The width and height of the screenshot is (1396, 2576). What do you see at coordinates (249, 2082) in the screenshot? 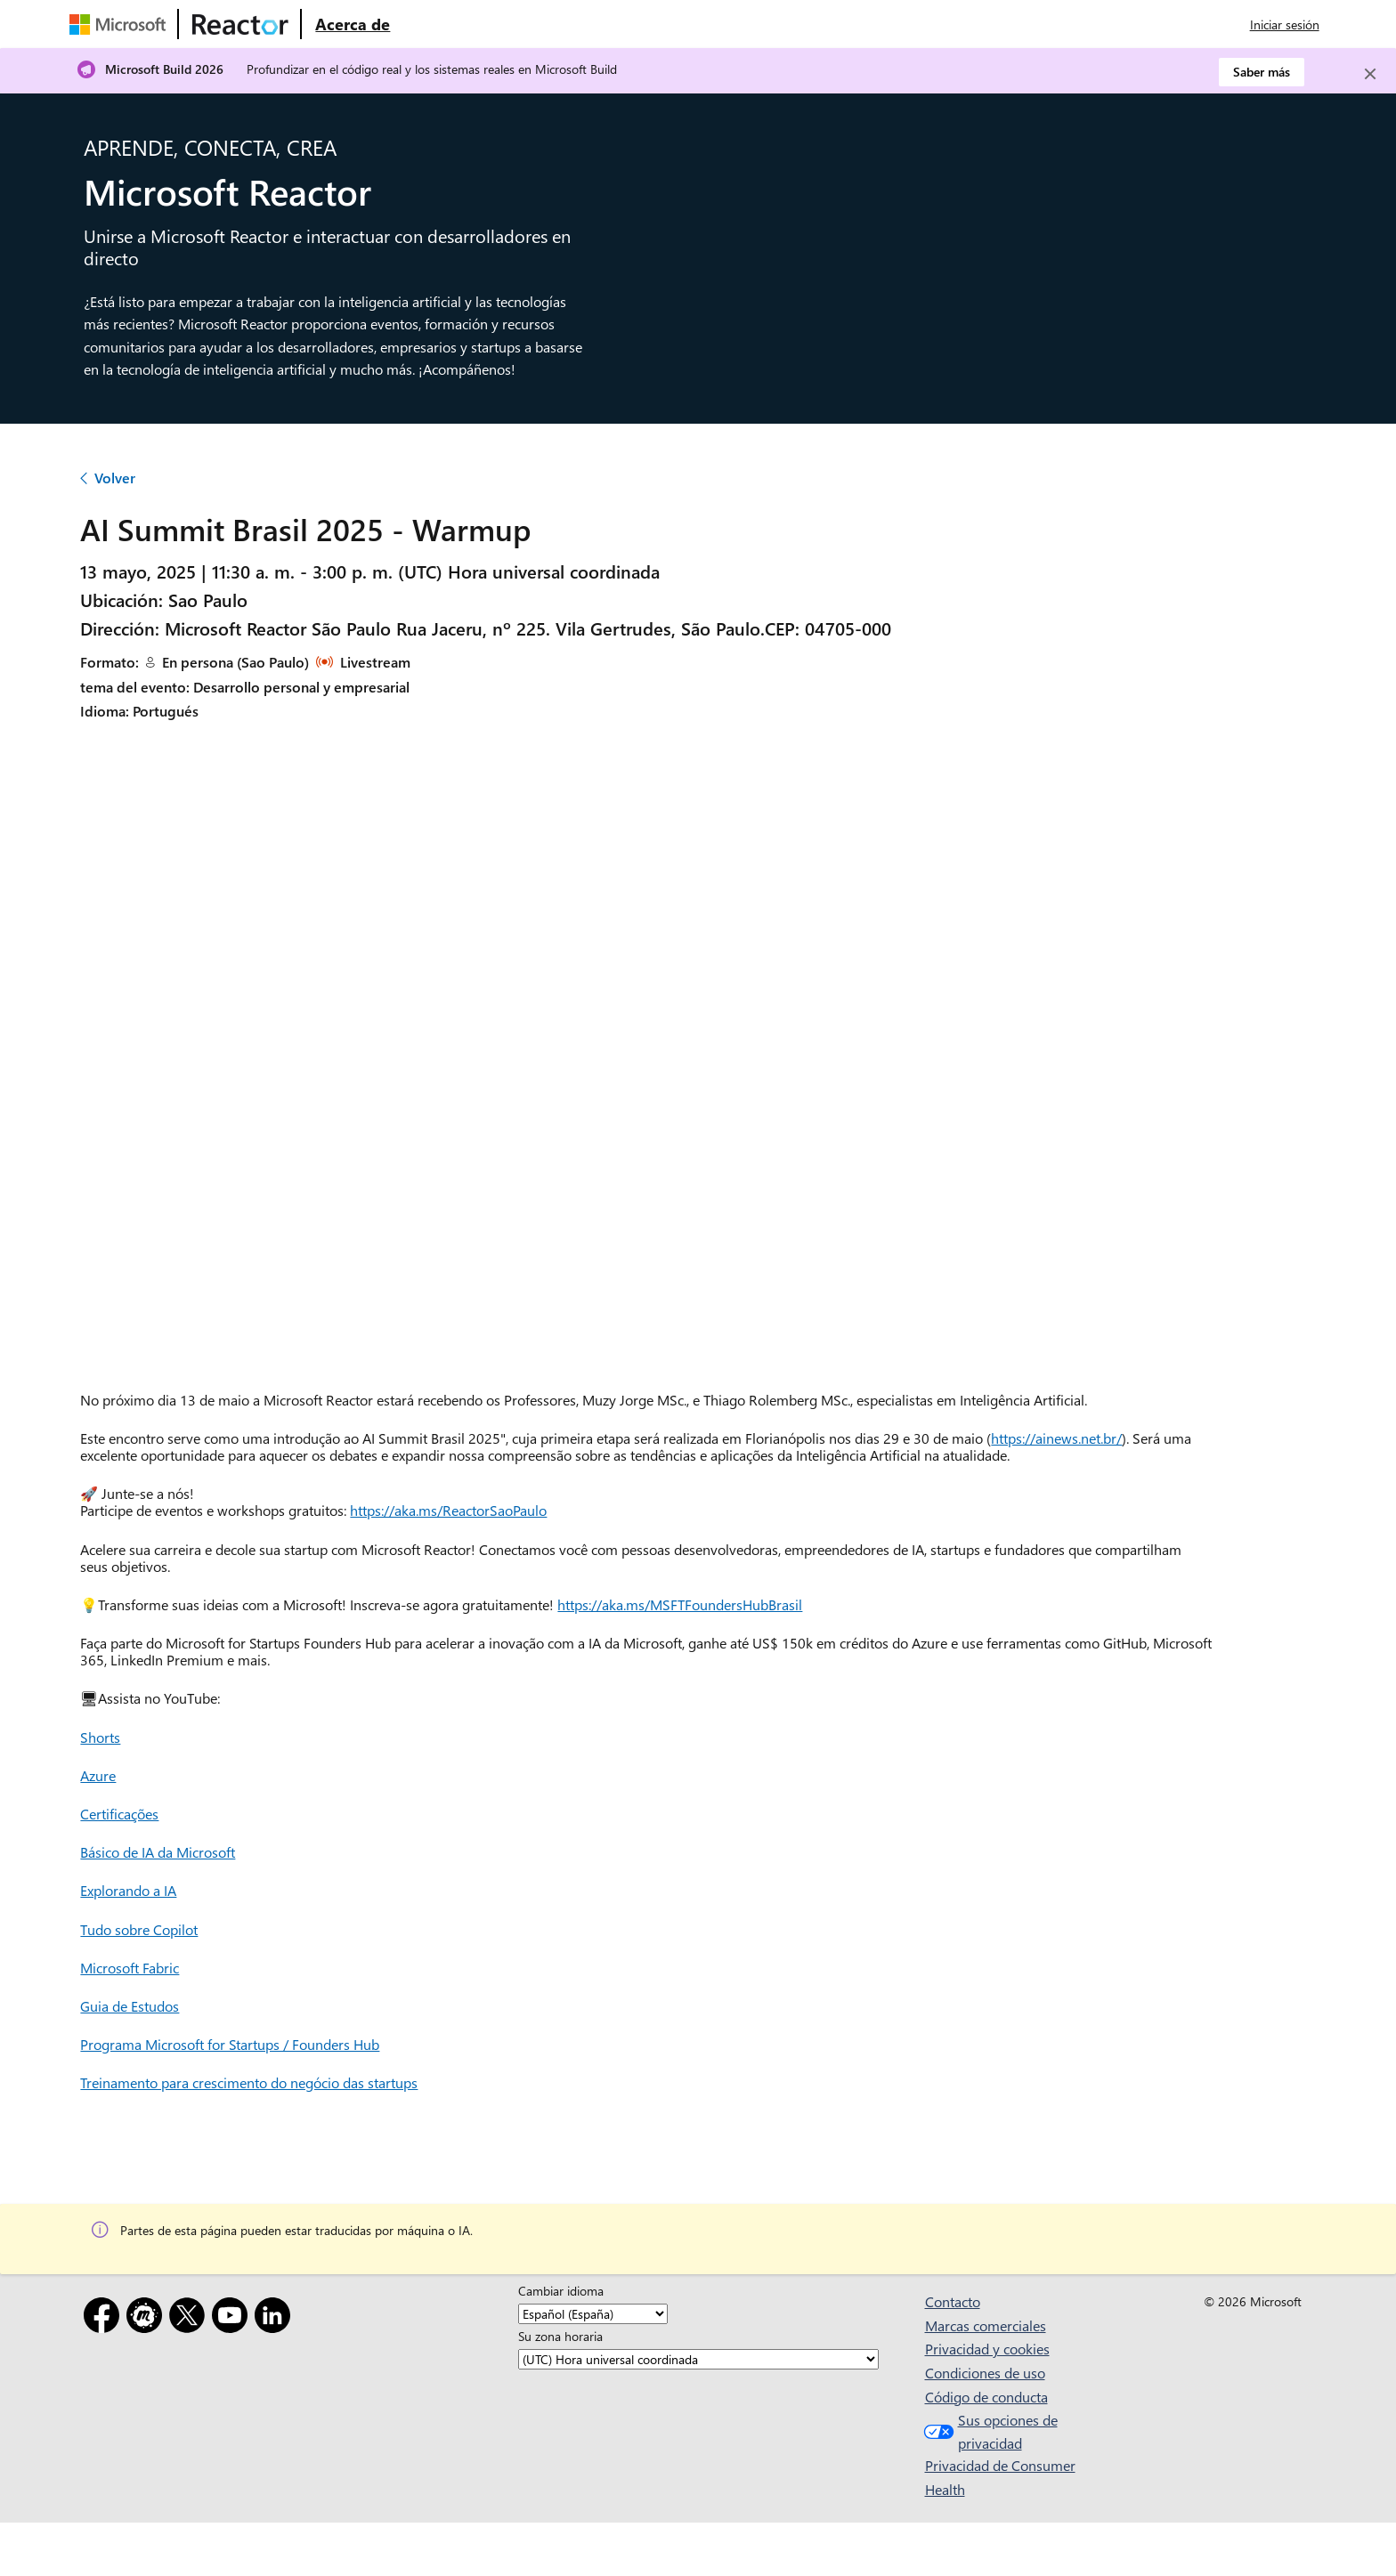
I see `Treinamento para crescimento do negócio das startups` at bounding box center [249, 2082].